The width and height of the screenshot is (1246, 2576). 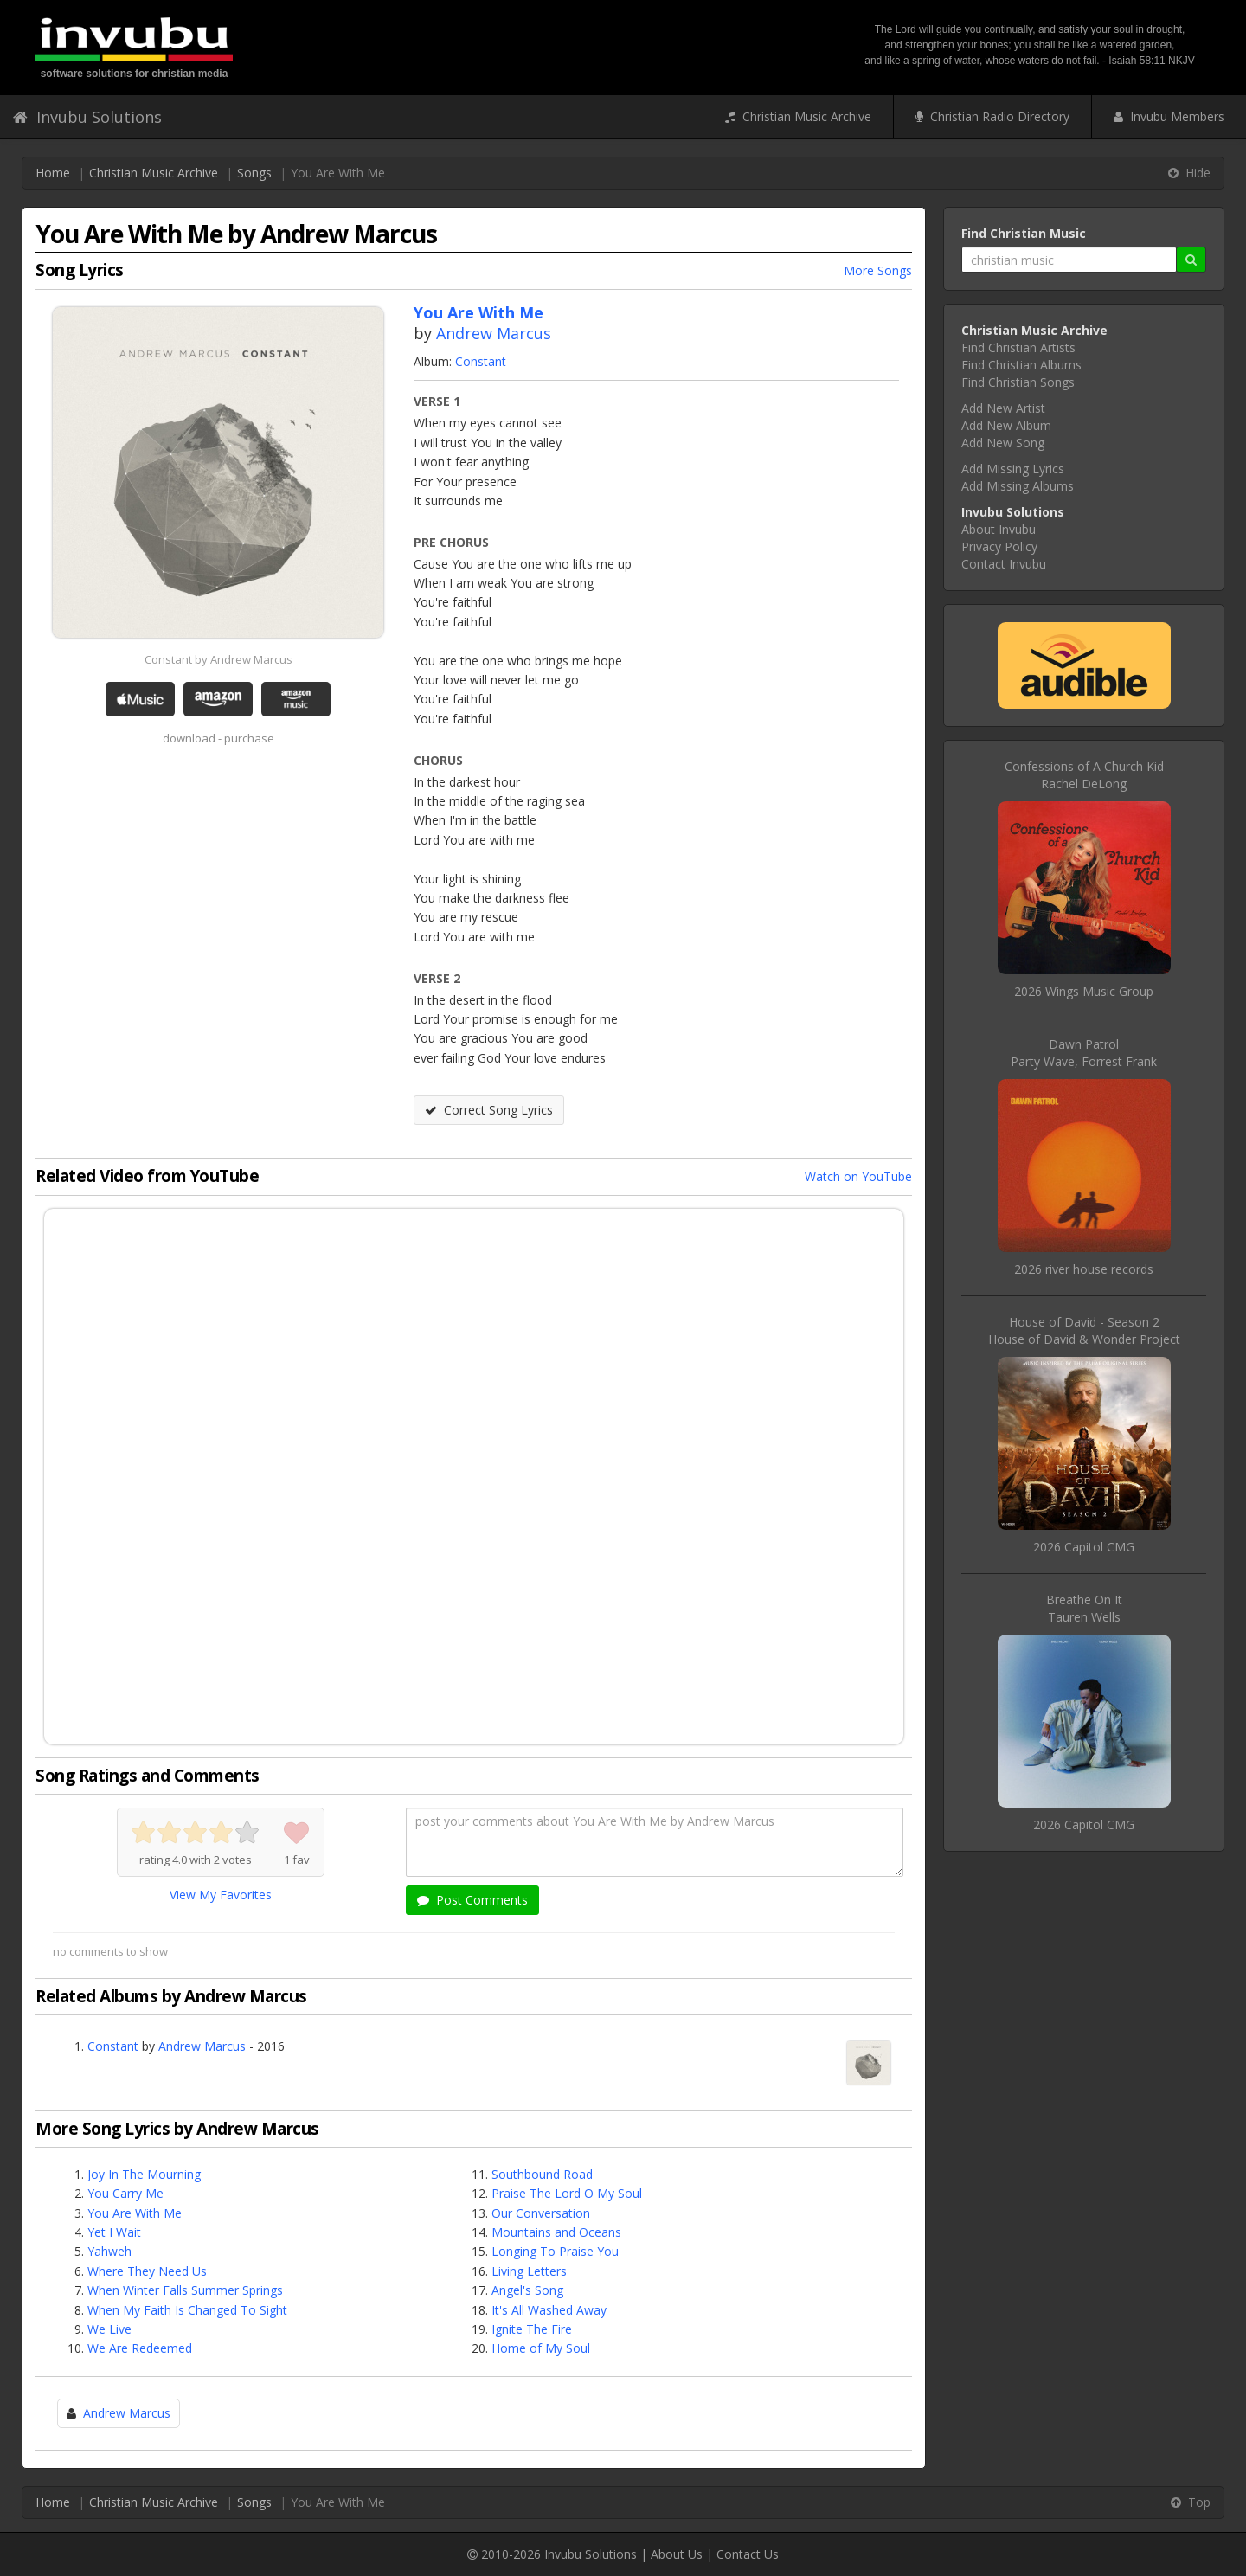 What do you see at coordinates (134, 2213) in the screenshot?
I see `You Are With Me` at bounding box center [134, 2213].